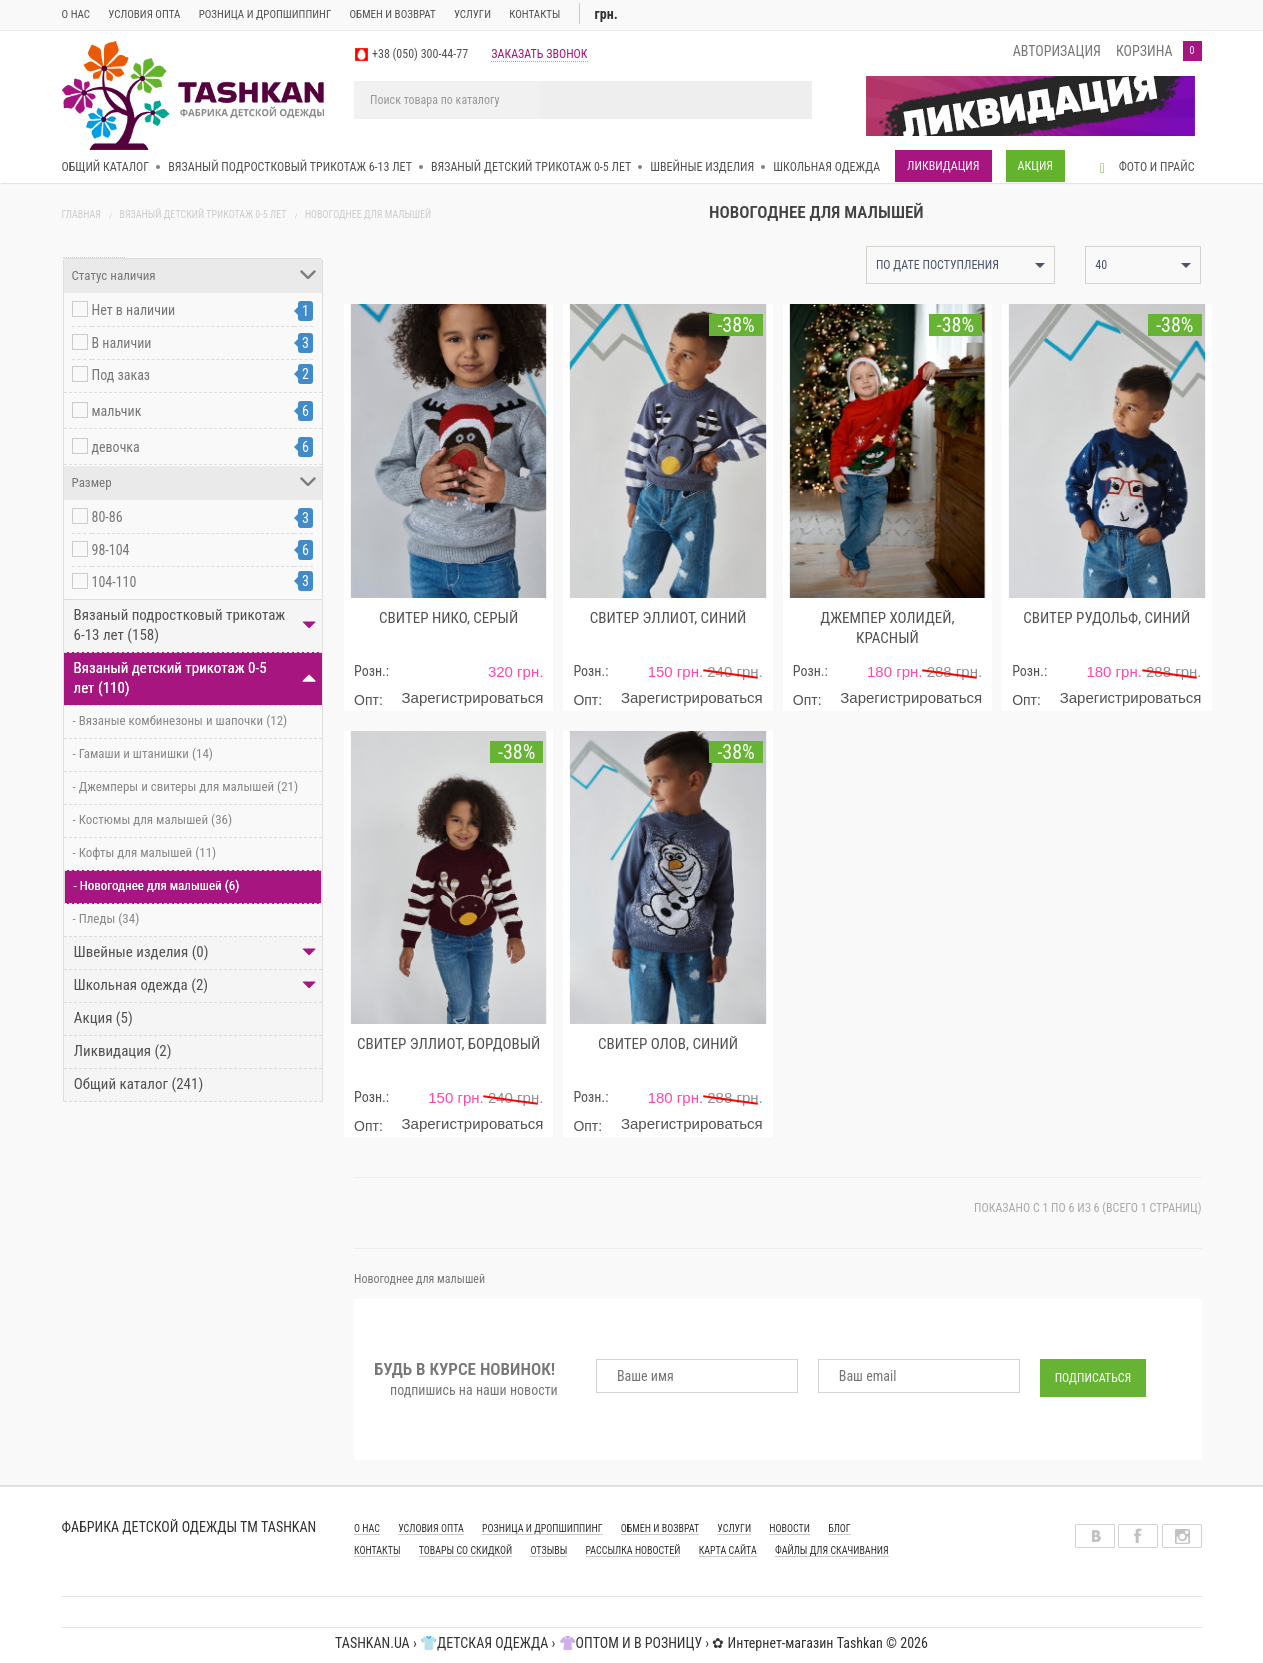 The image size is (1263, 1663). What do you see at coordinates (728, 1550) in the screenshot?
I see `Карта сайта` at bounding box center [728, 1550].